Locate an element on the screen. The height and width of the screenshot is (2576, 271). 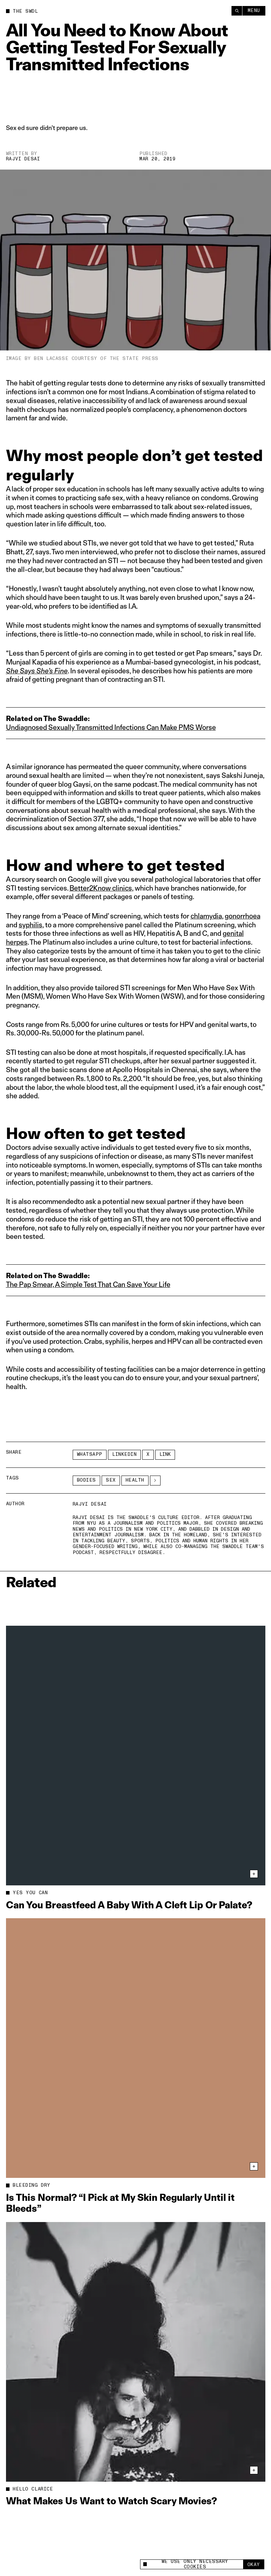
Link is located at coordinates (165, 1454).